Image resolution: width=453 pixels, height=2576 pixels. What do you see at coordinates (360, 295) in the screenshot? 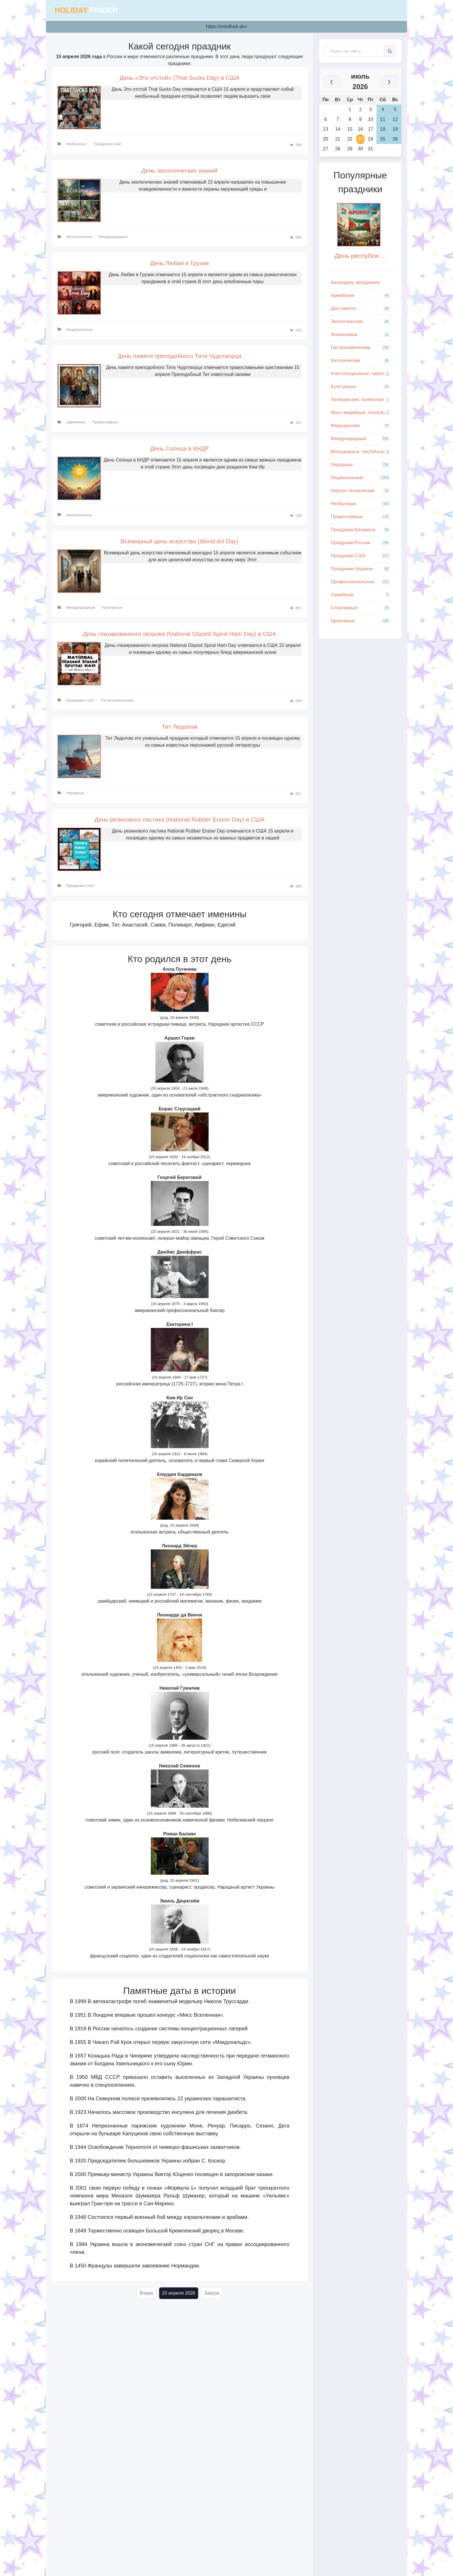
I see `Армейские` at bounding box center [360, 295].